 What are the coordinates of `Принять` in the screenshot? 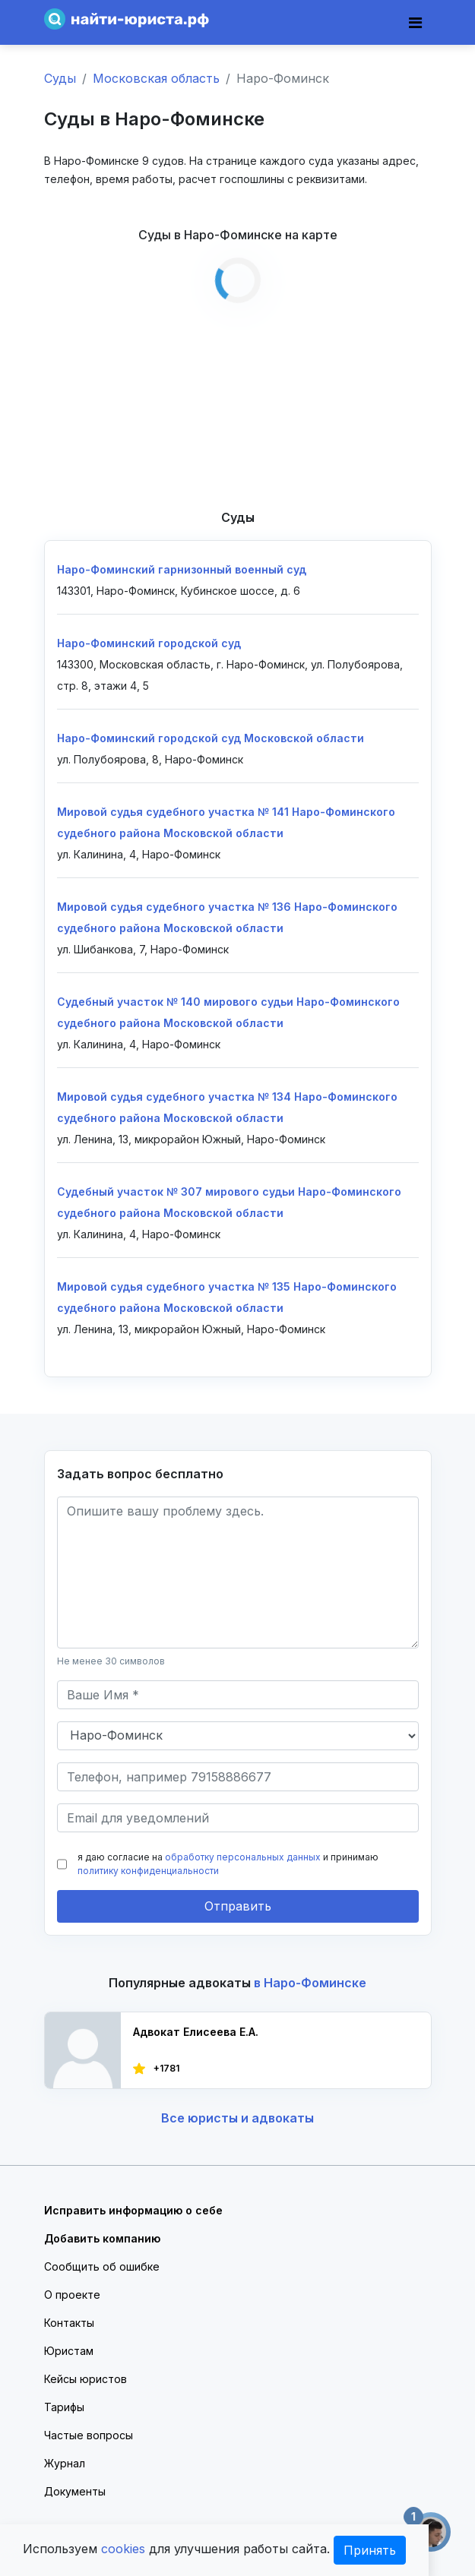 It's located at (370, 2550).